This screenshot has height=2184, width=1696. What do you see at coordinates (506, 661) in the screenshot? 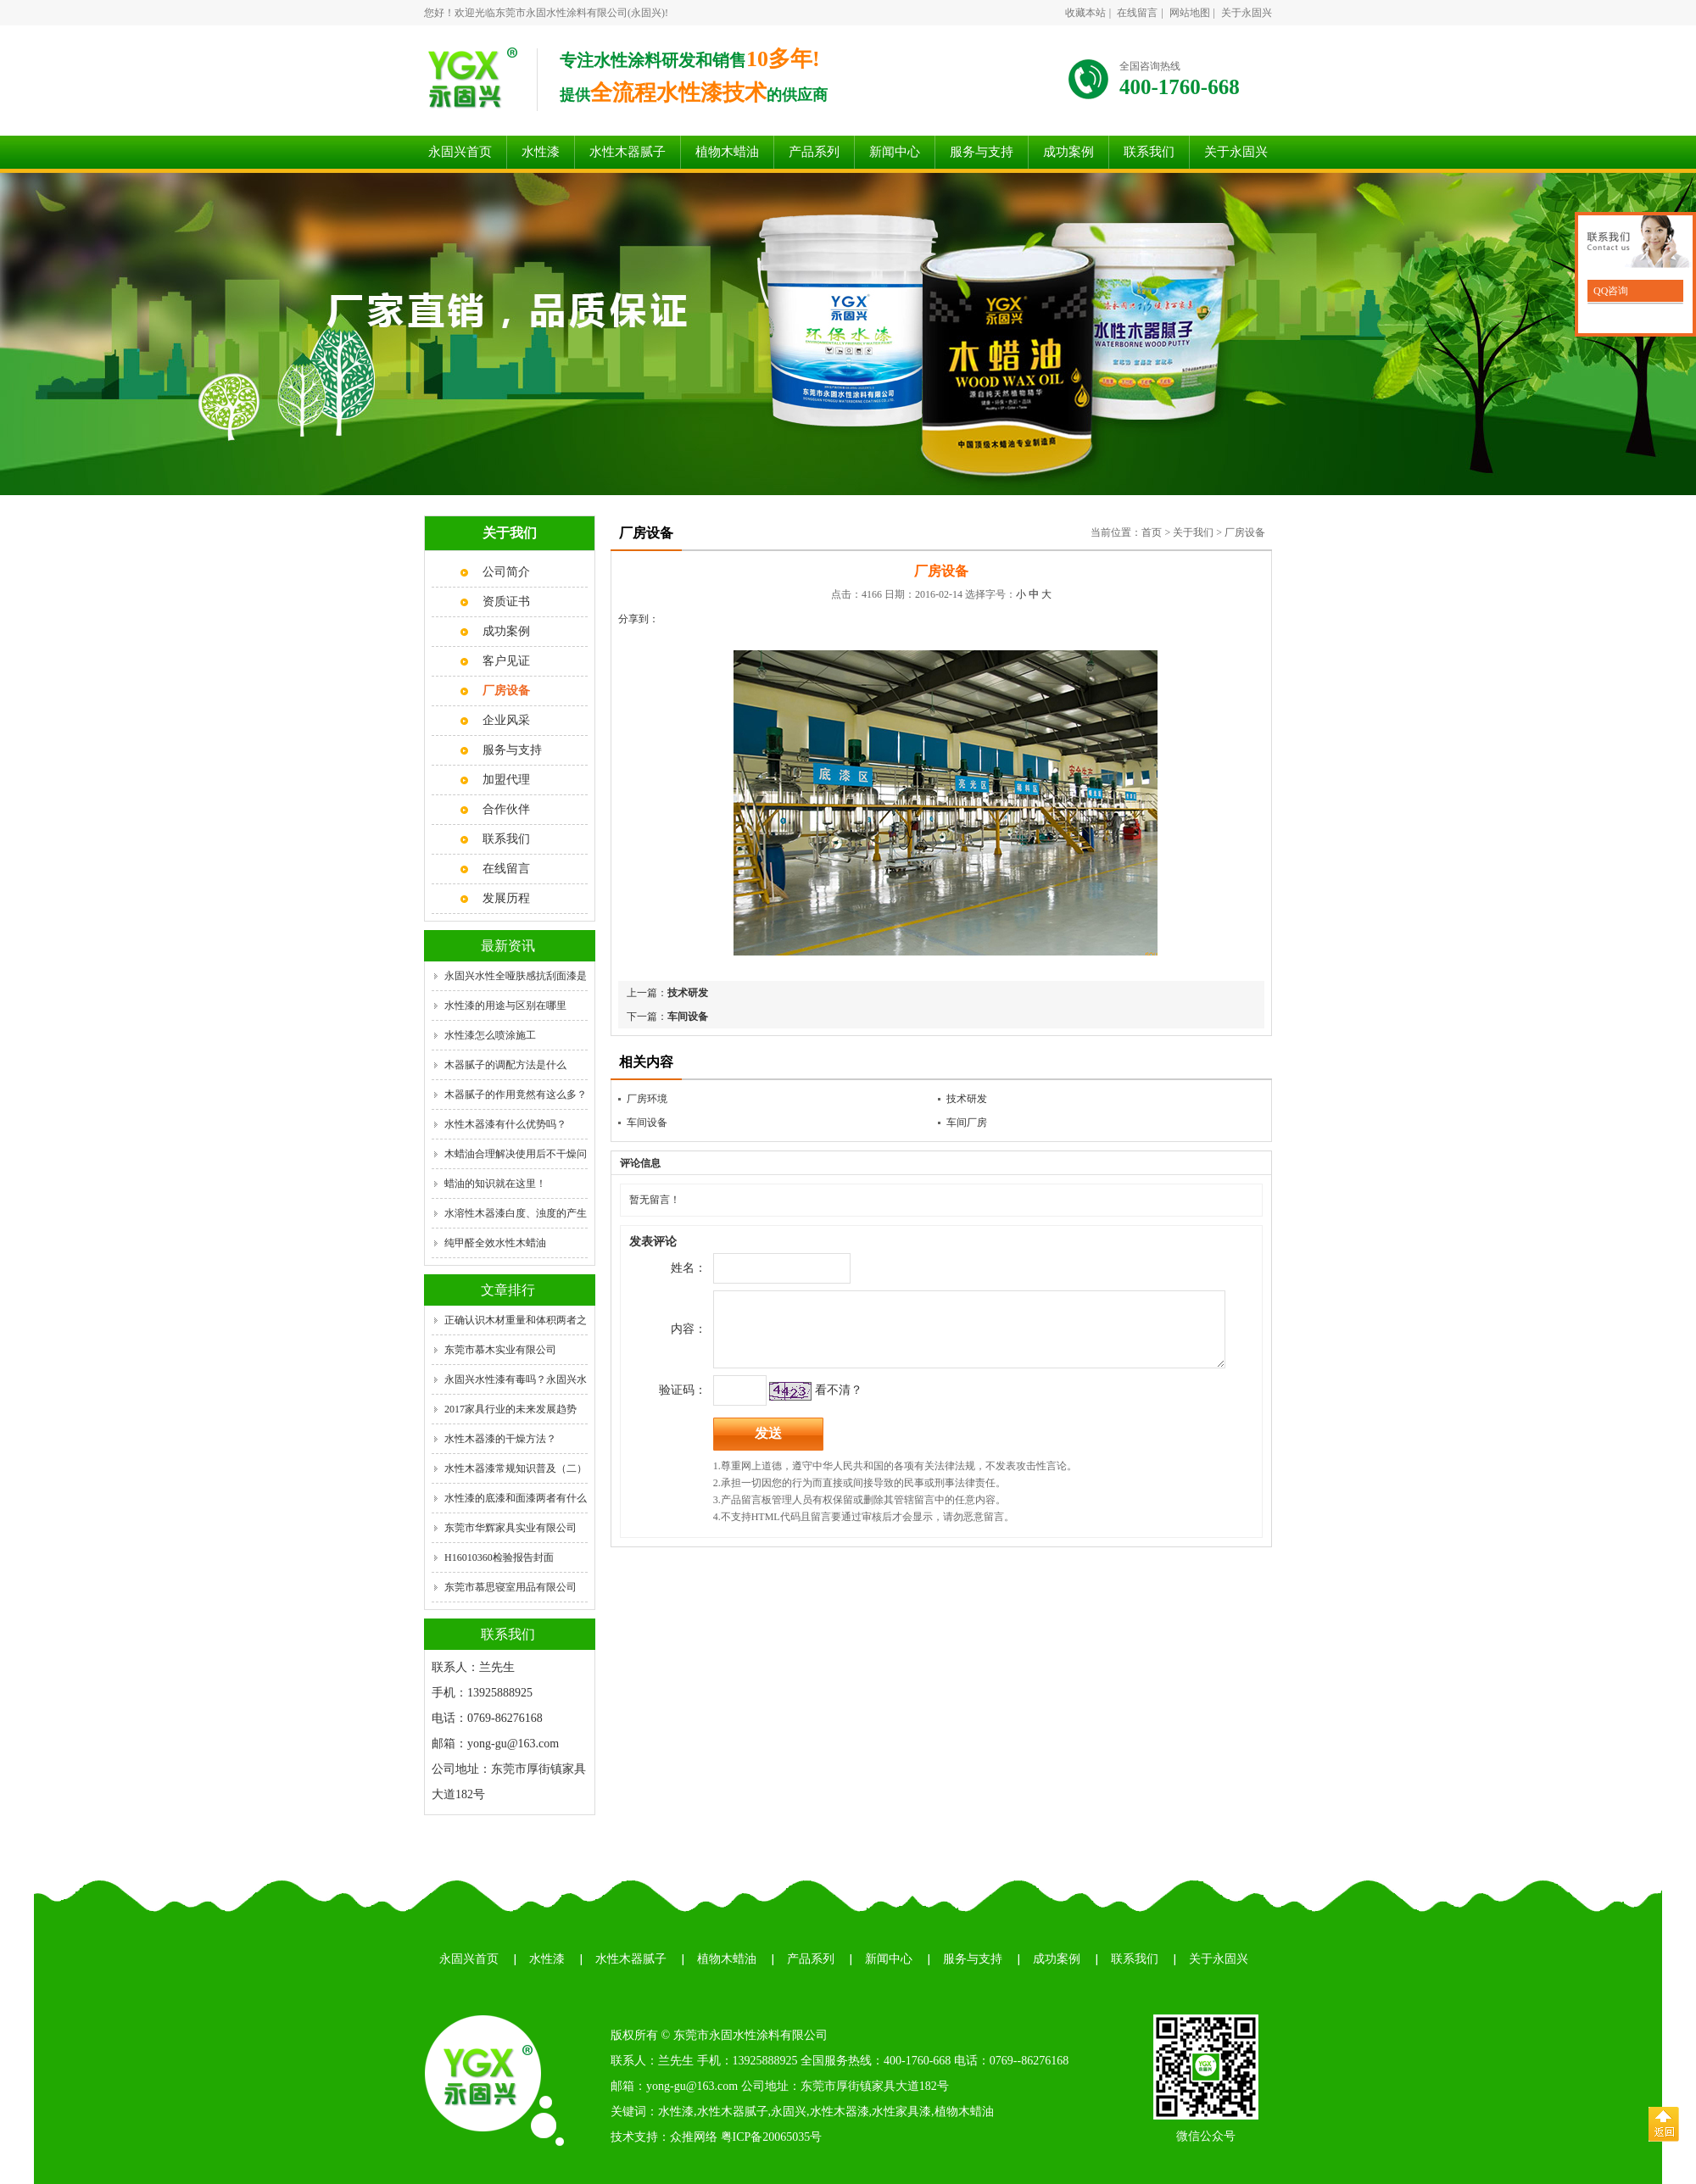
I see `客户见证` at bounding box center [506, 661].